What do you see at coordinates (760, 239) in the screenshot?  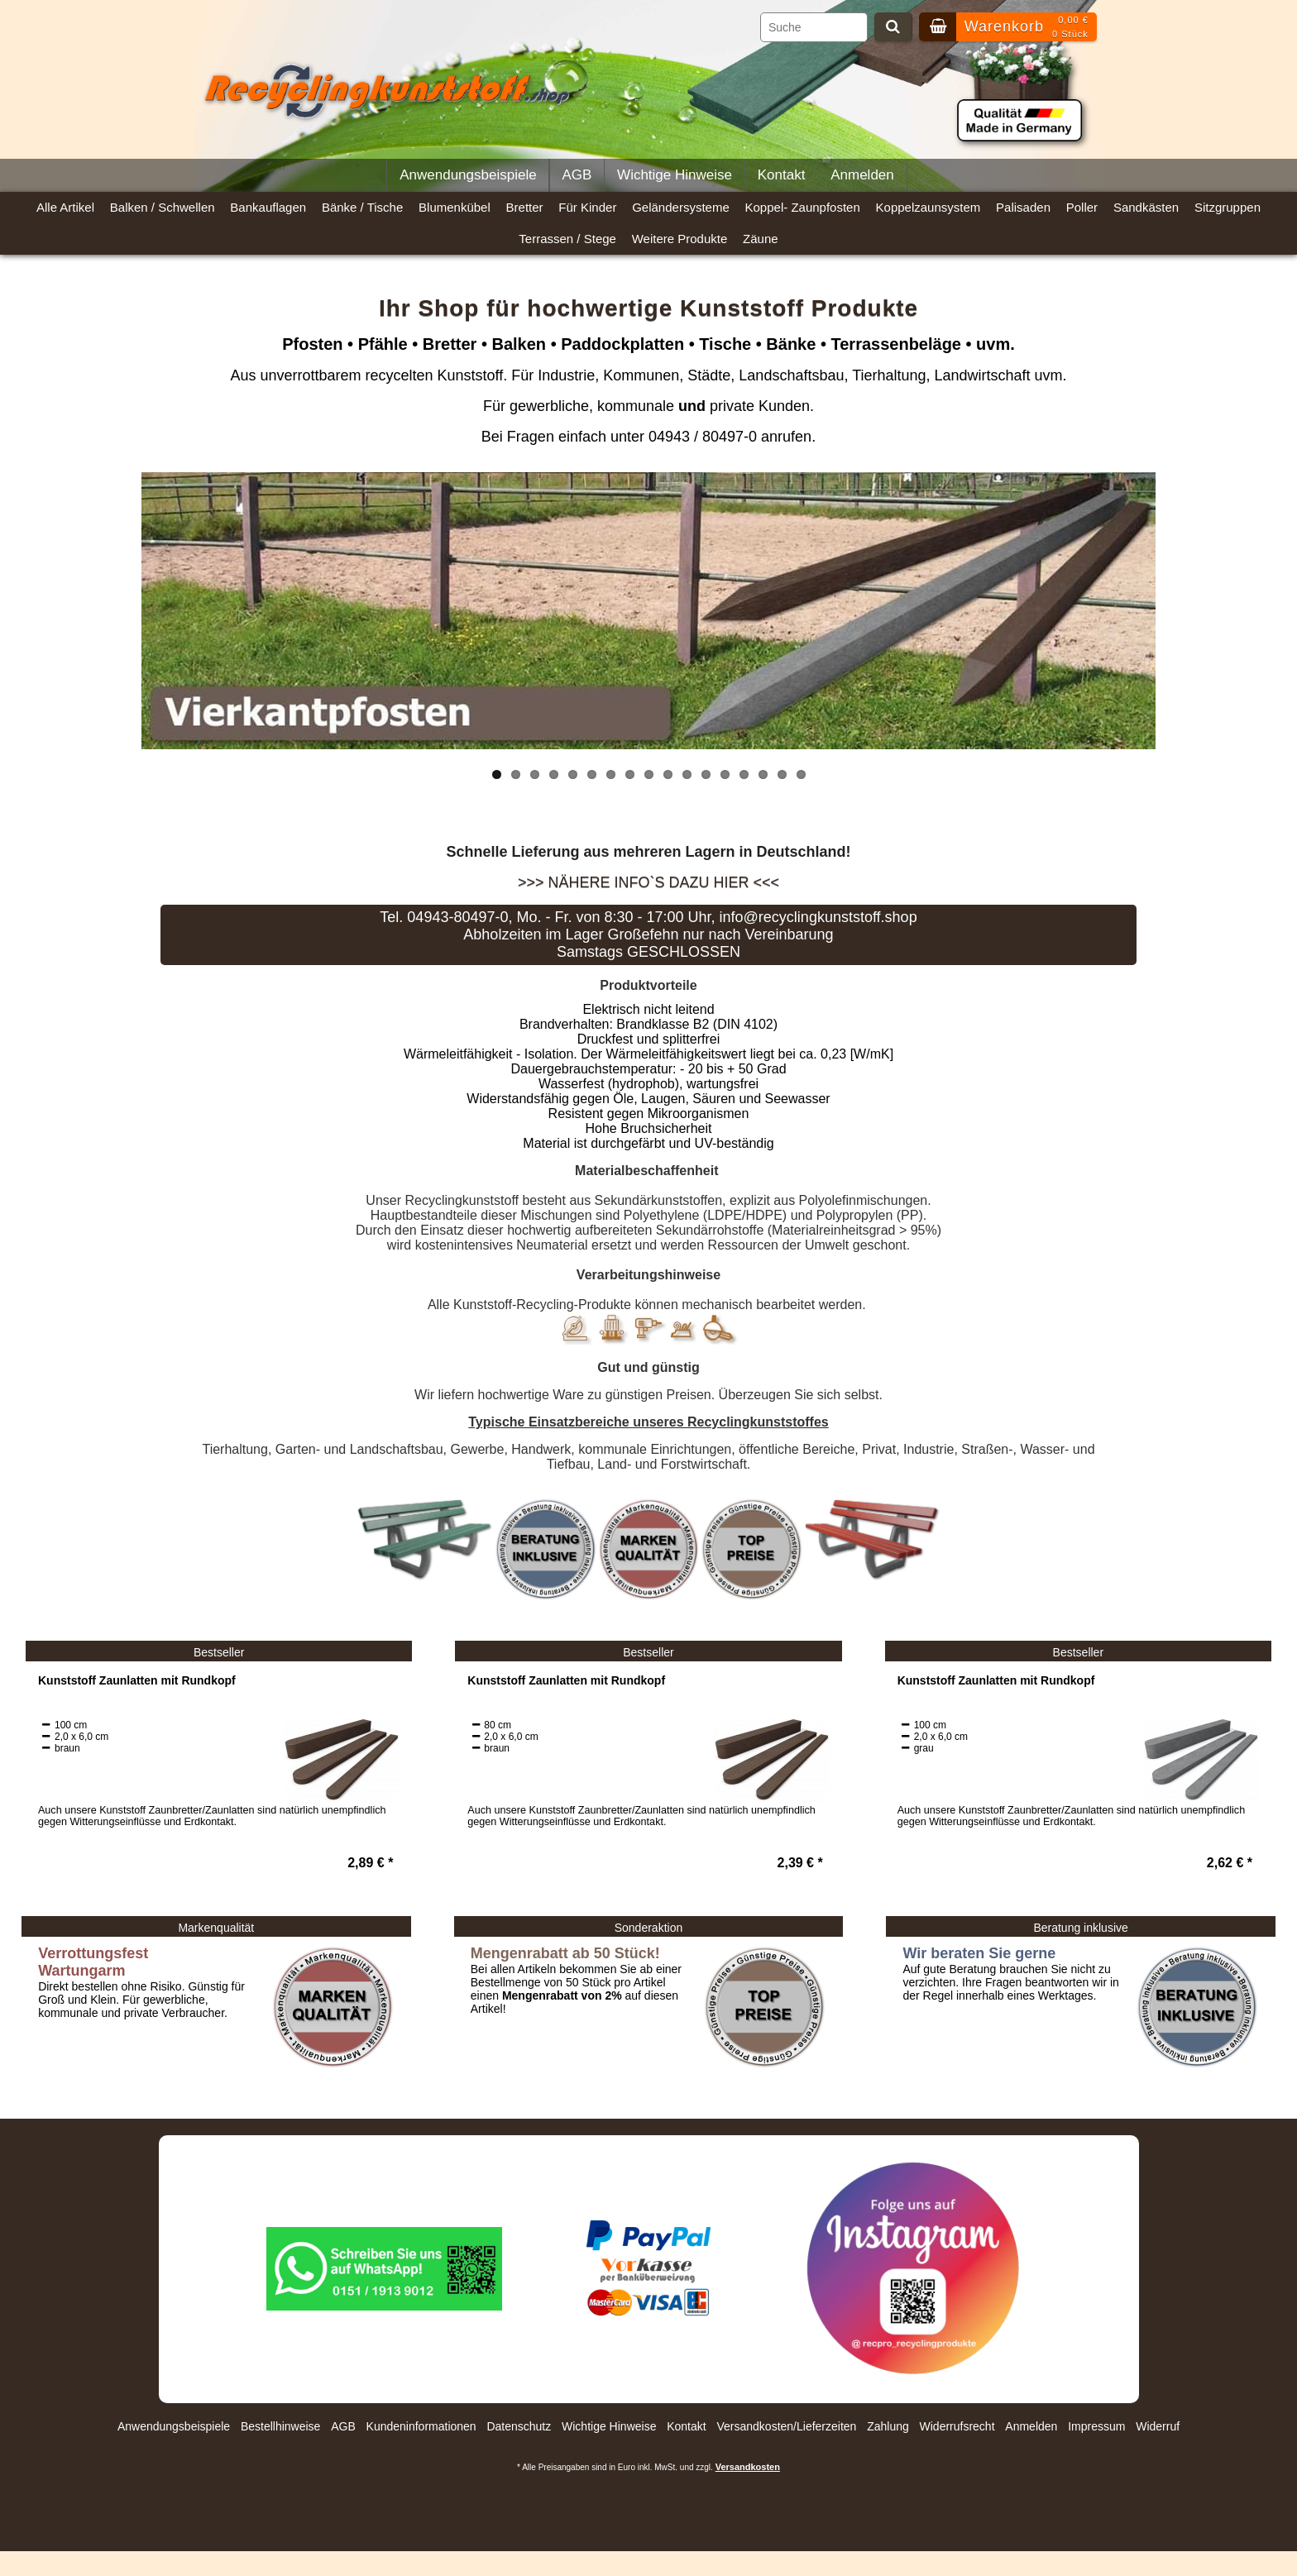 I see `Zäune` at bounding box center [760, 239].